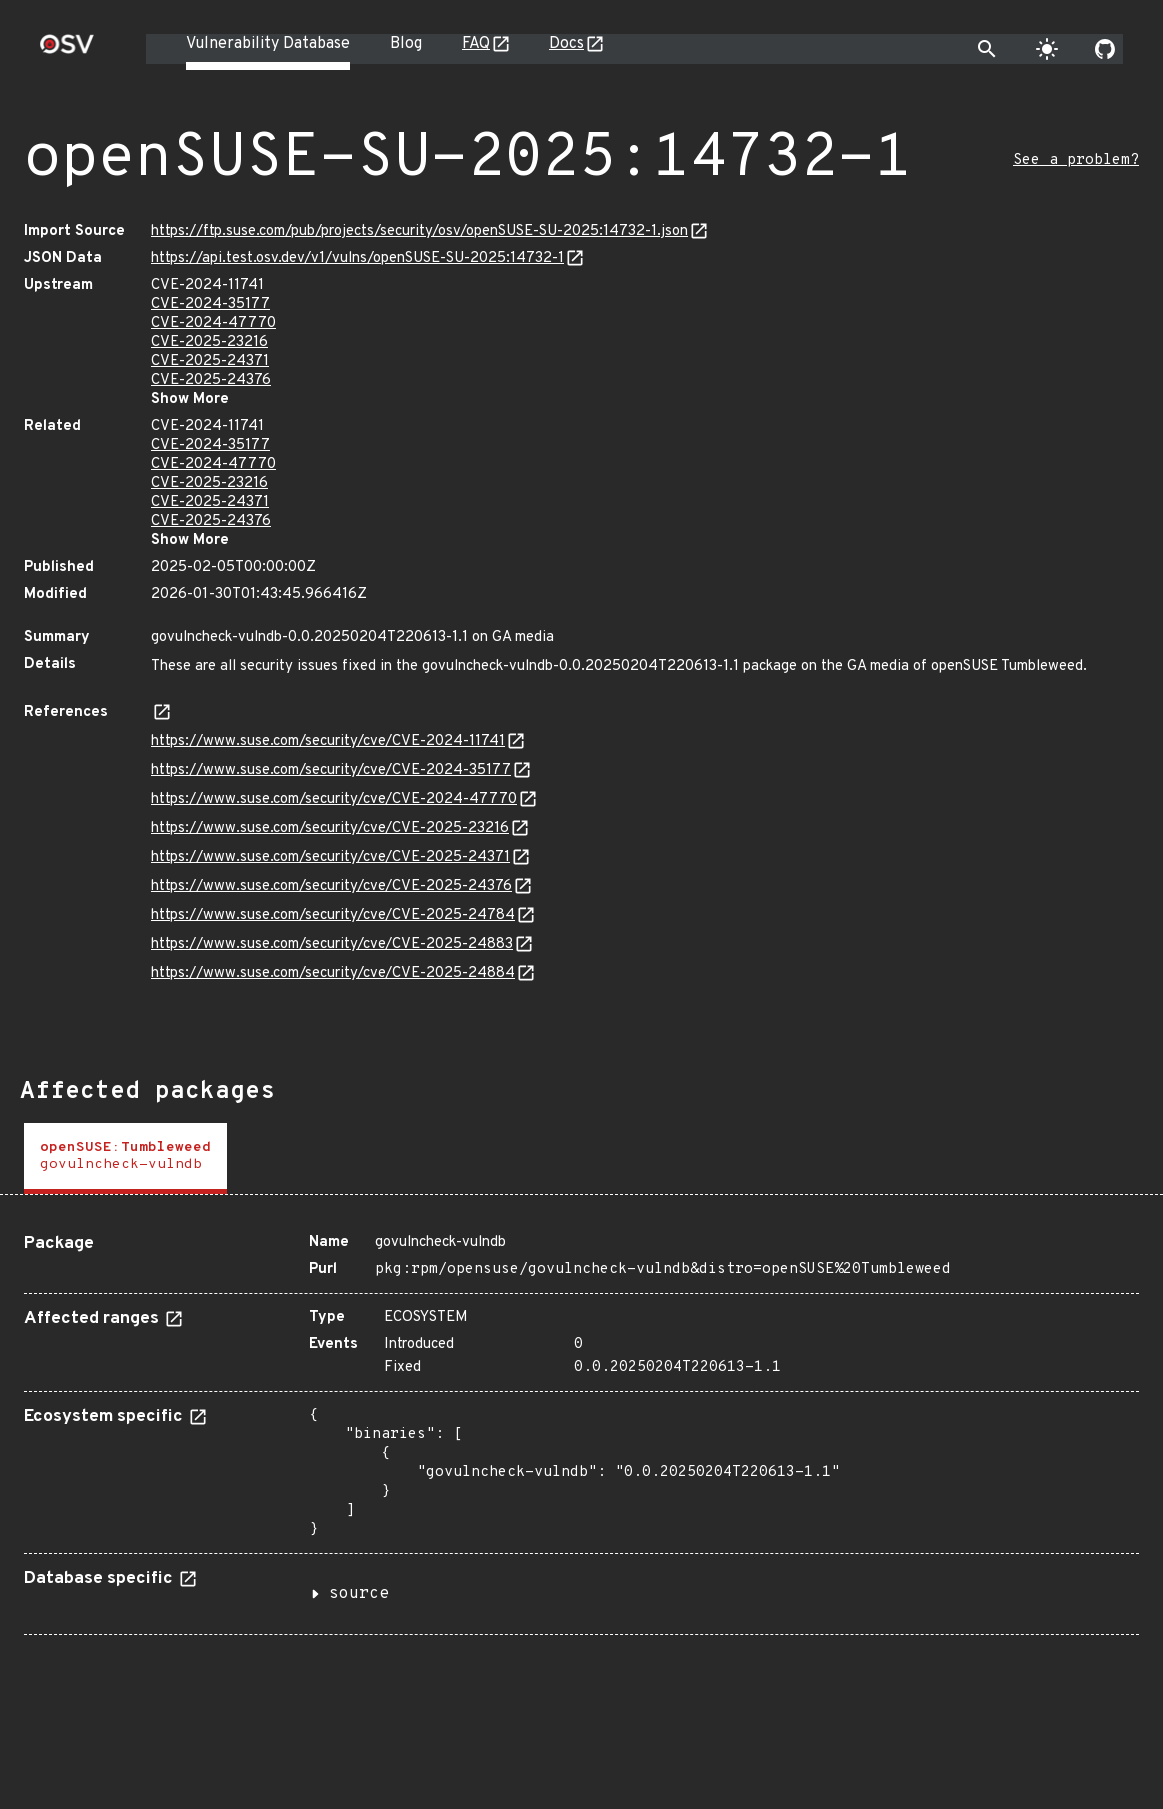 This screenshot has width=1163, height=1809. What do you see at coordinates (332, 944) in the screenshot?
I see `https://www.suse.com/security/cve/CVE-2025-24883` at bounding box center [332, 944].